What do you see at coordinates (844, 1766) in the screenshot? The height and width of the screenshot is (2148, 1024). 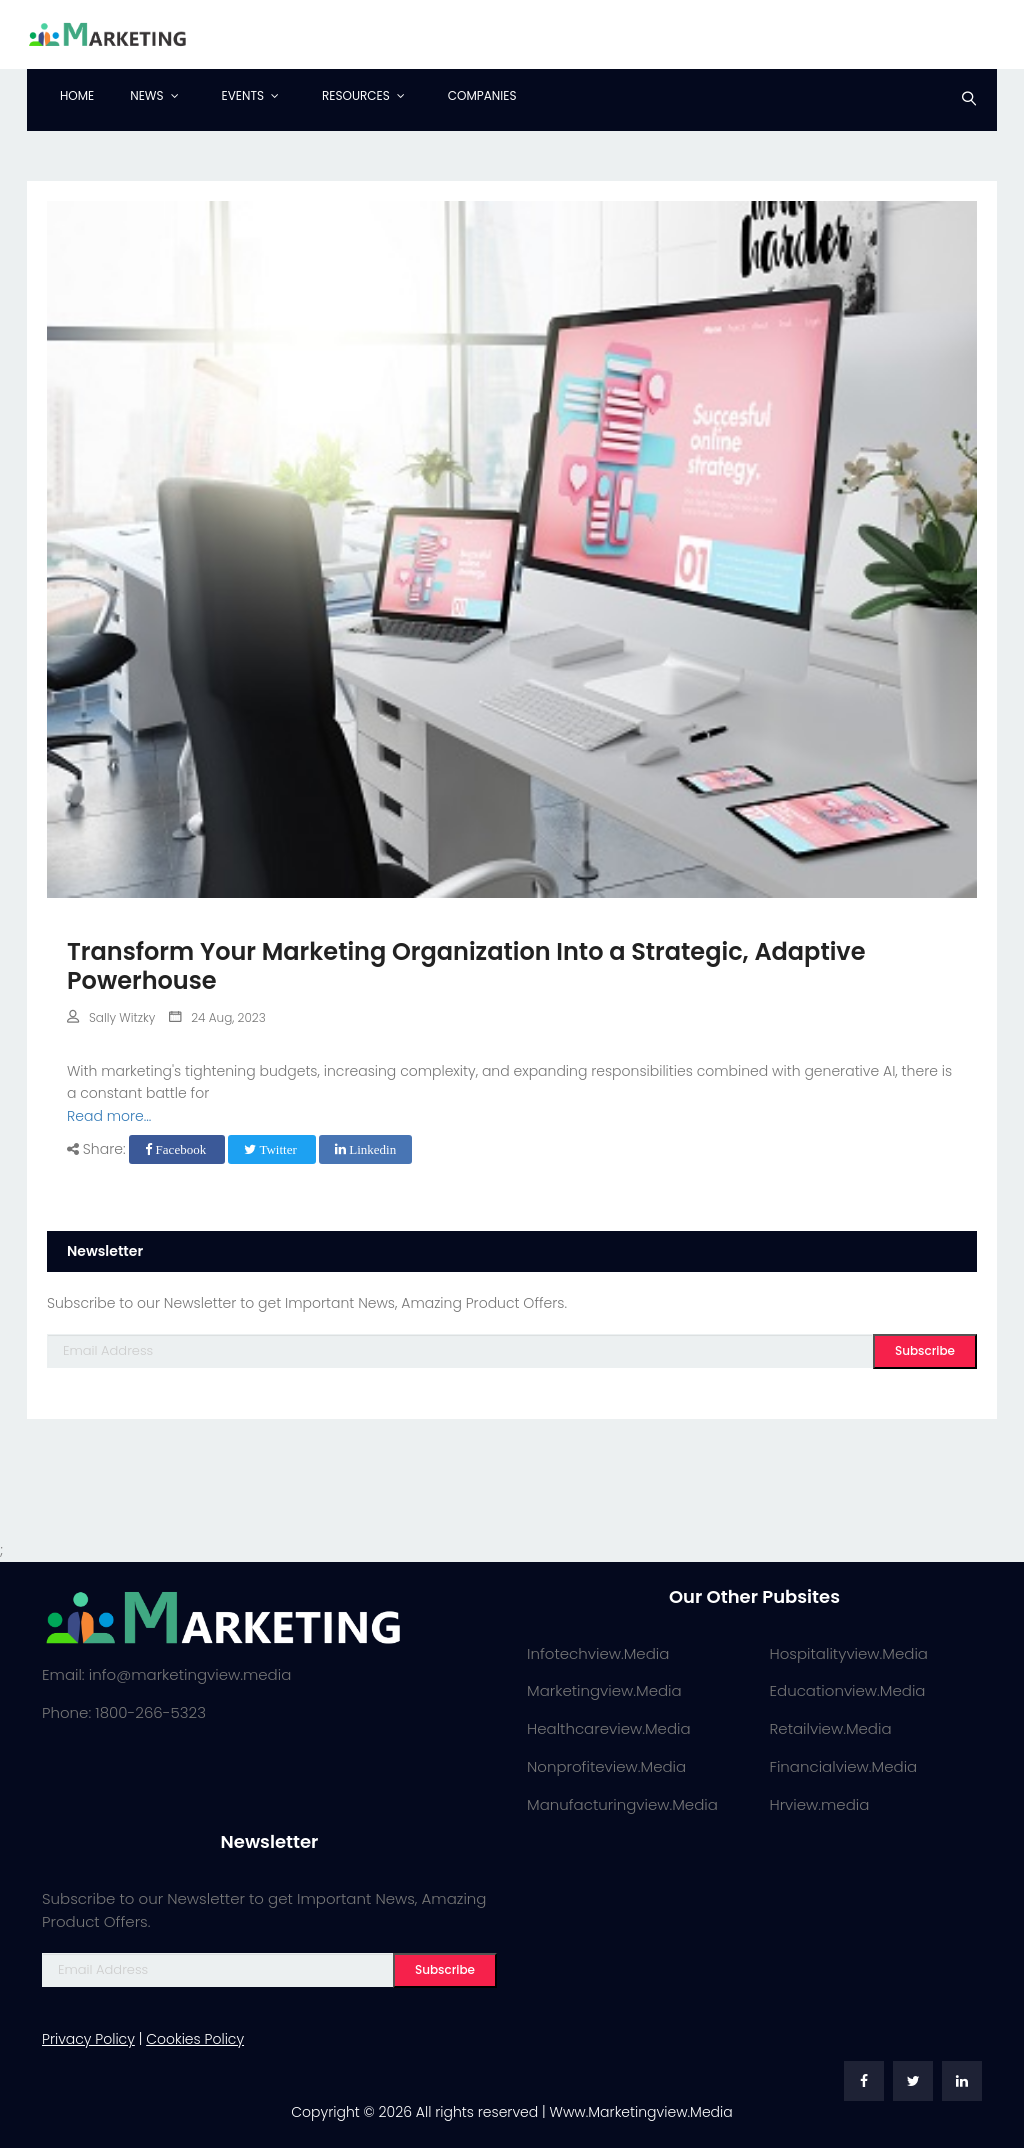 I see `Financialview.Media` at bounding box center [844, 1766].